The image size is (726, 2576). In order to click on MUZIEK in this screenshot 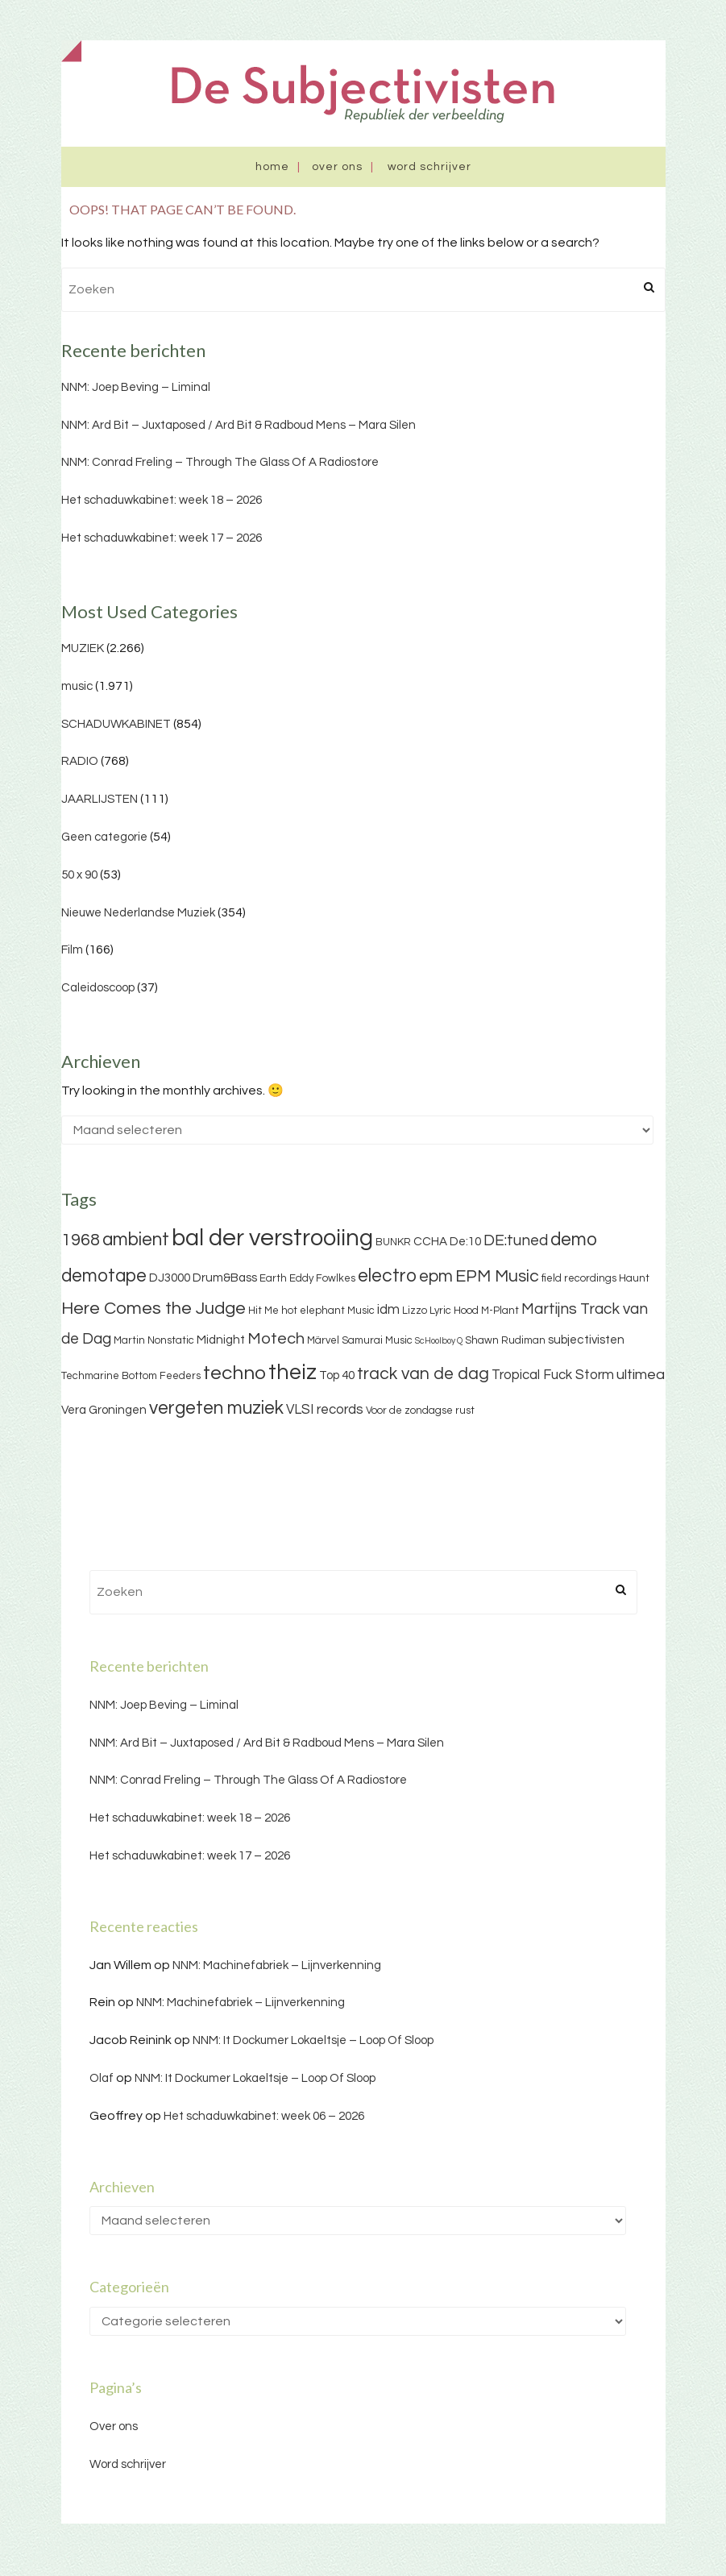, I will do `click(82, 648)`.